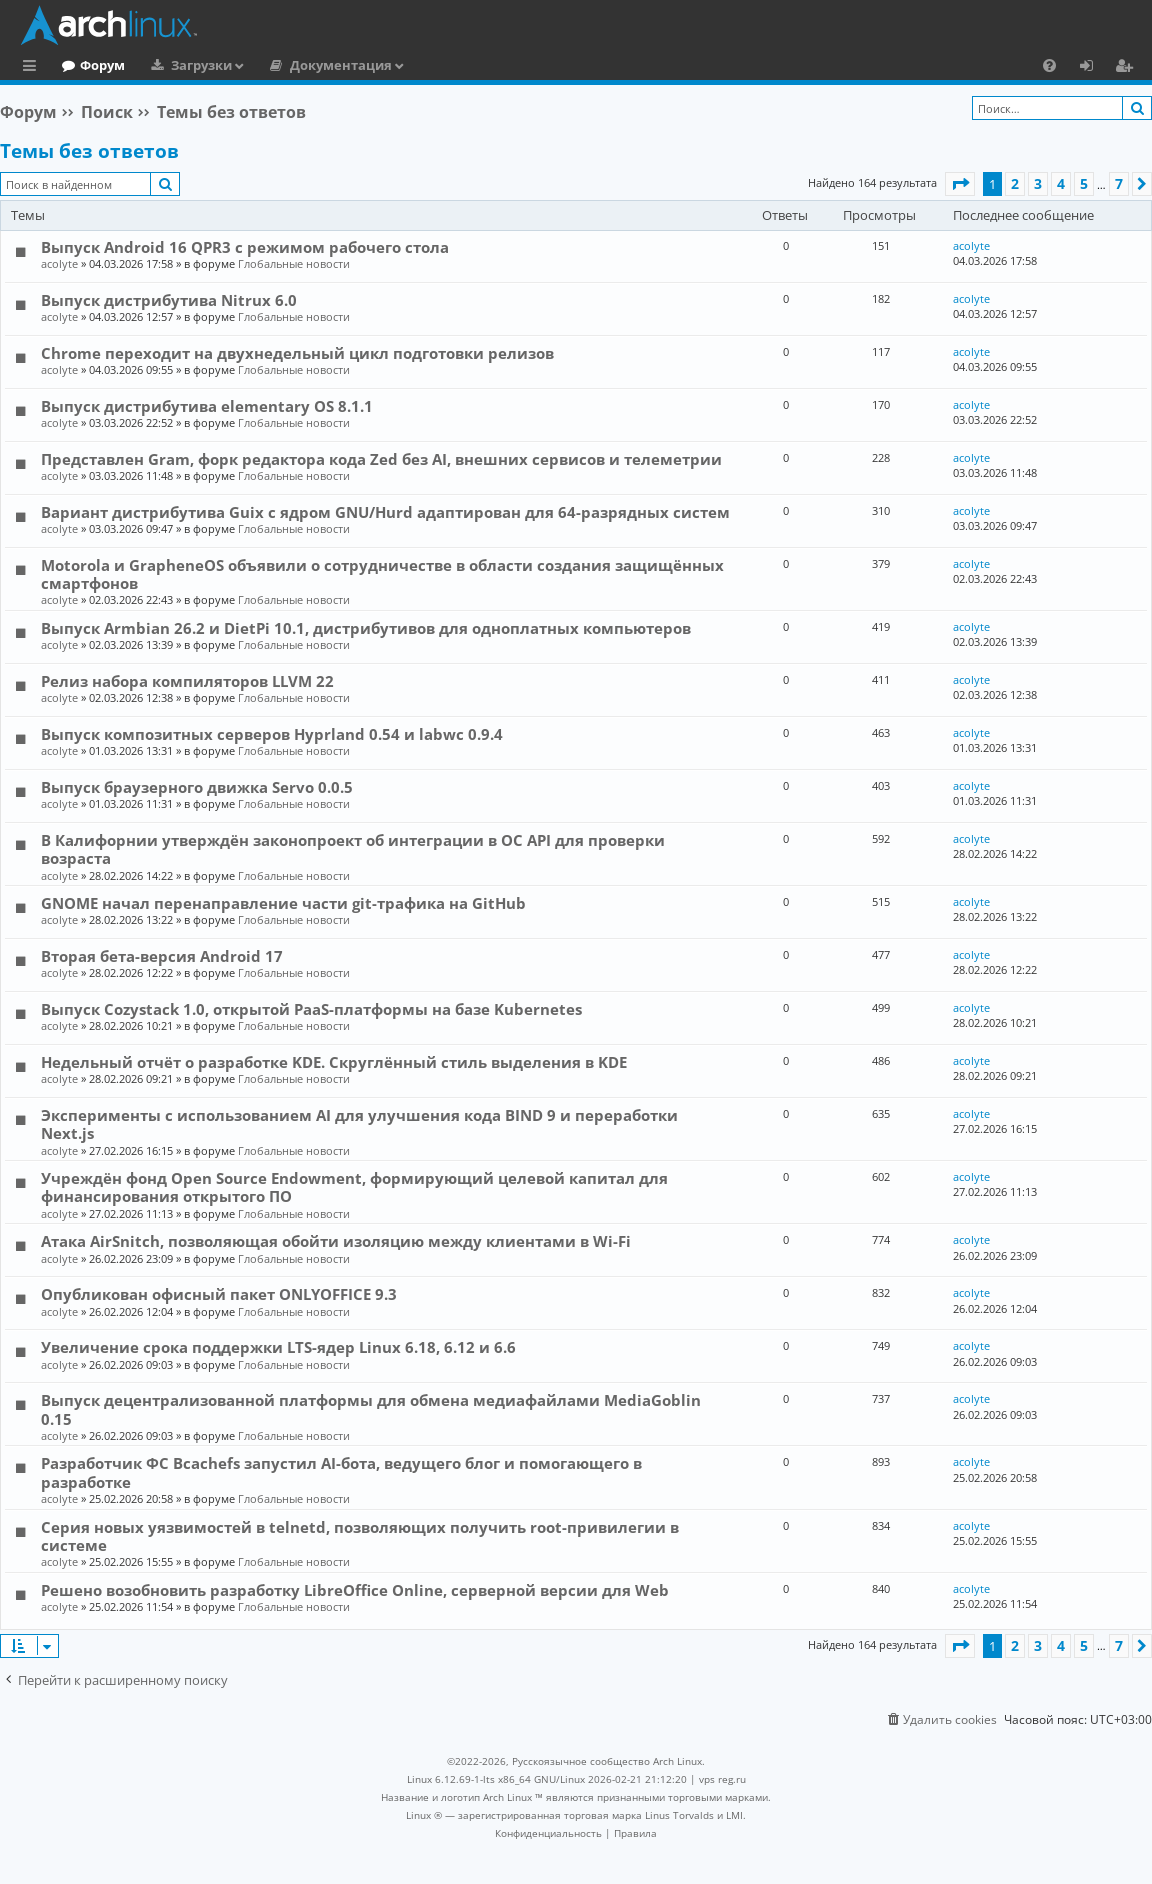 The width and height of the screenshot is (1152, 1884). I want to click on vps reg.ru, so click(722, 1779).